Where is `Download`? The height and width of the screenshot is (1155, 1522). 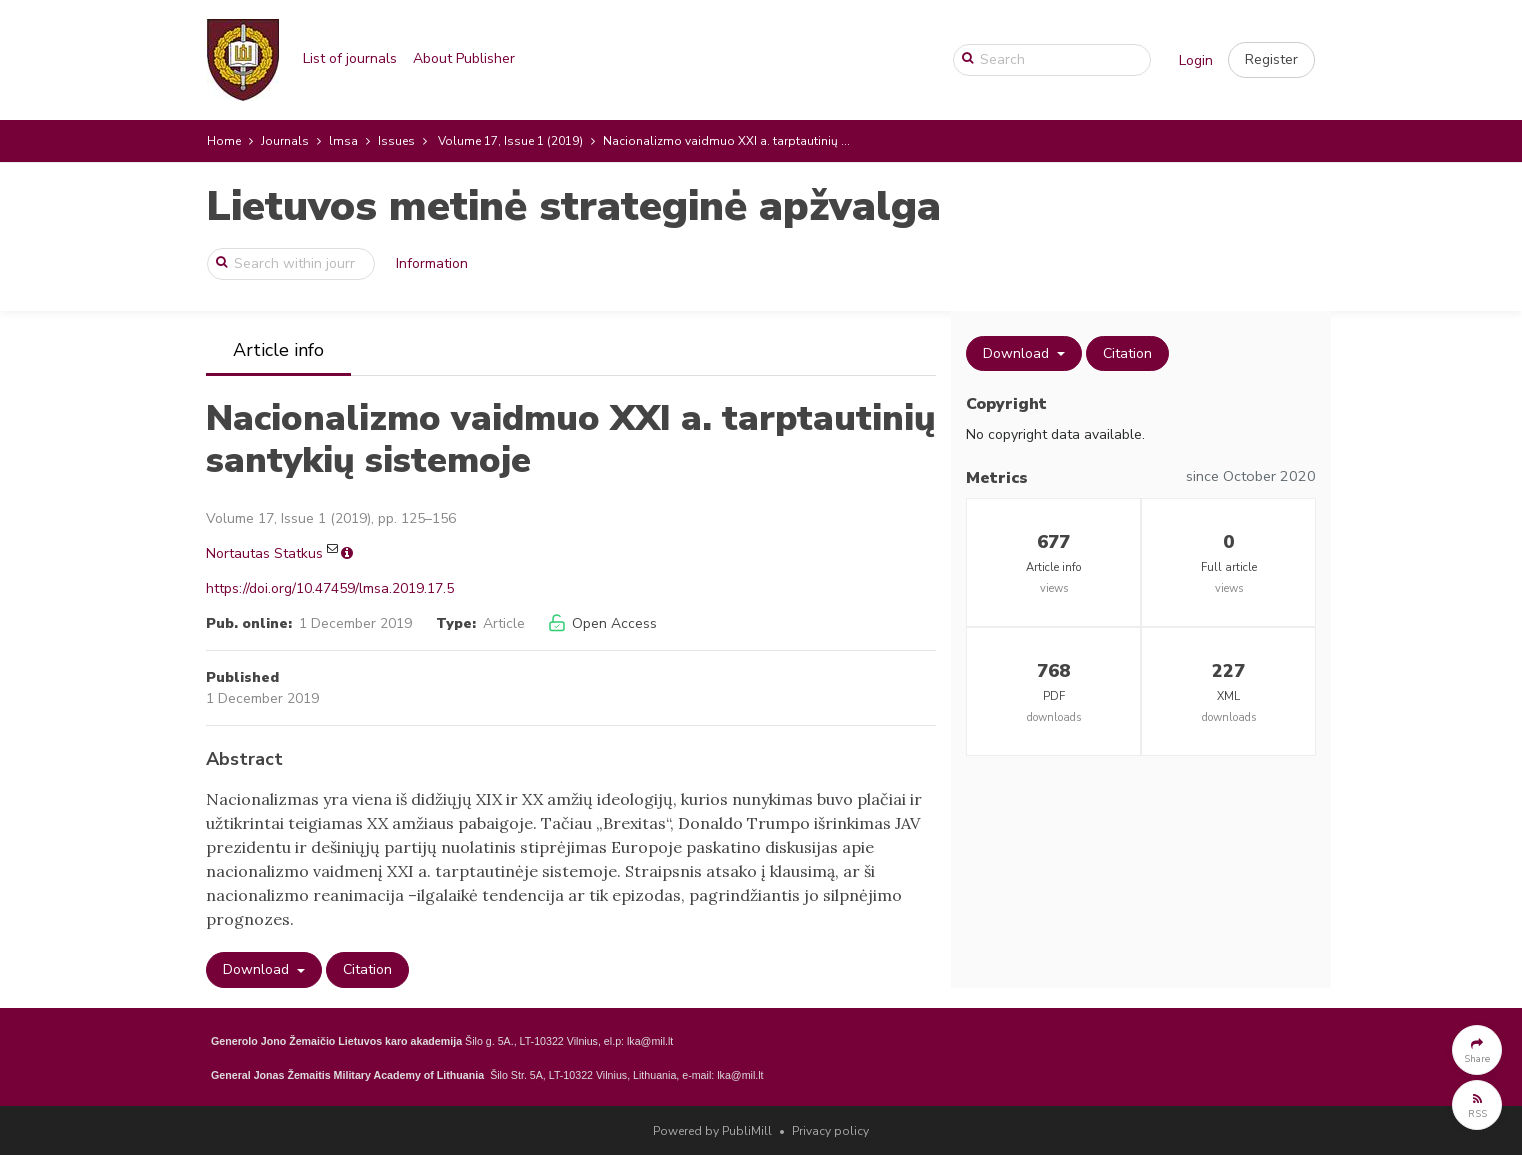 Download is located at coordinates (258, 969).